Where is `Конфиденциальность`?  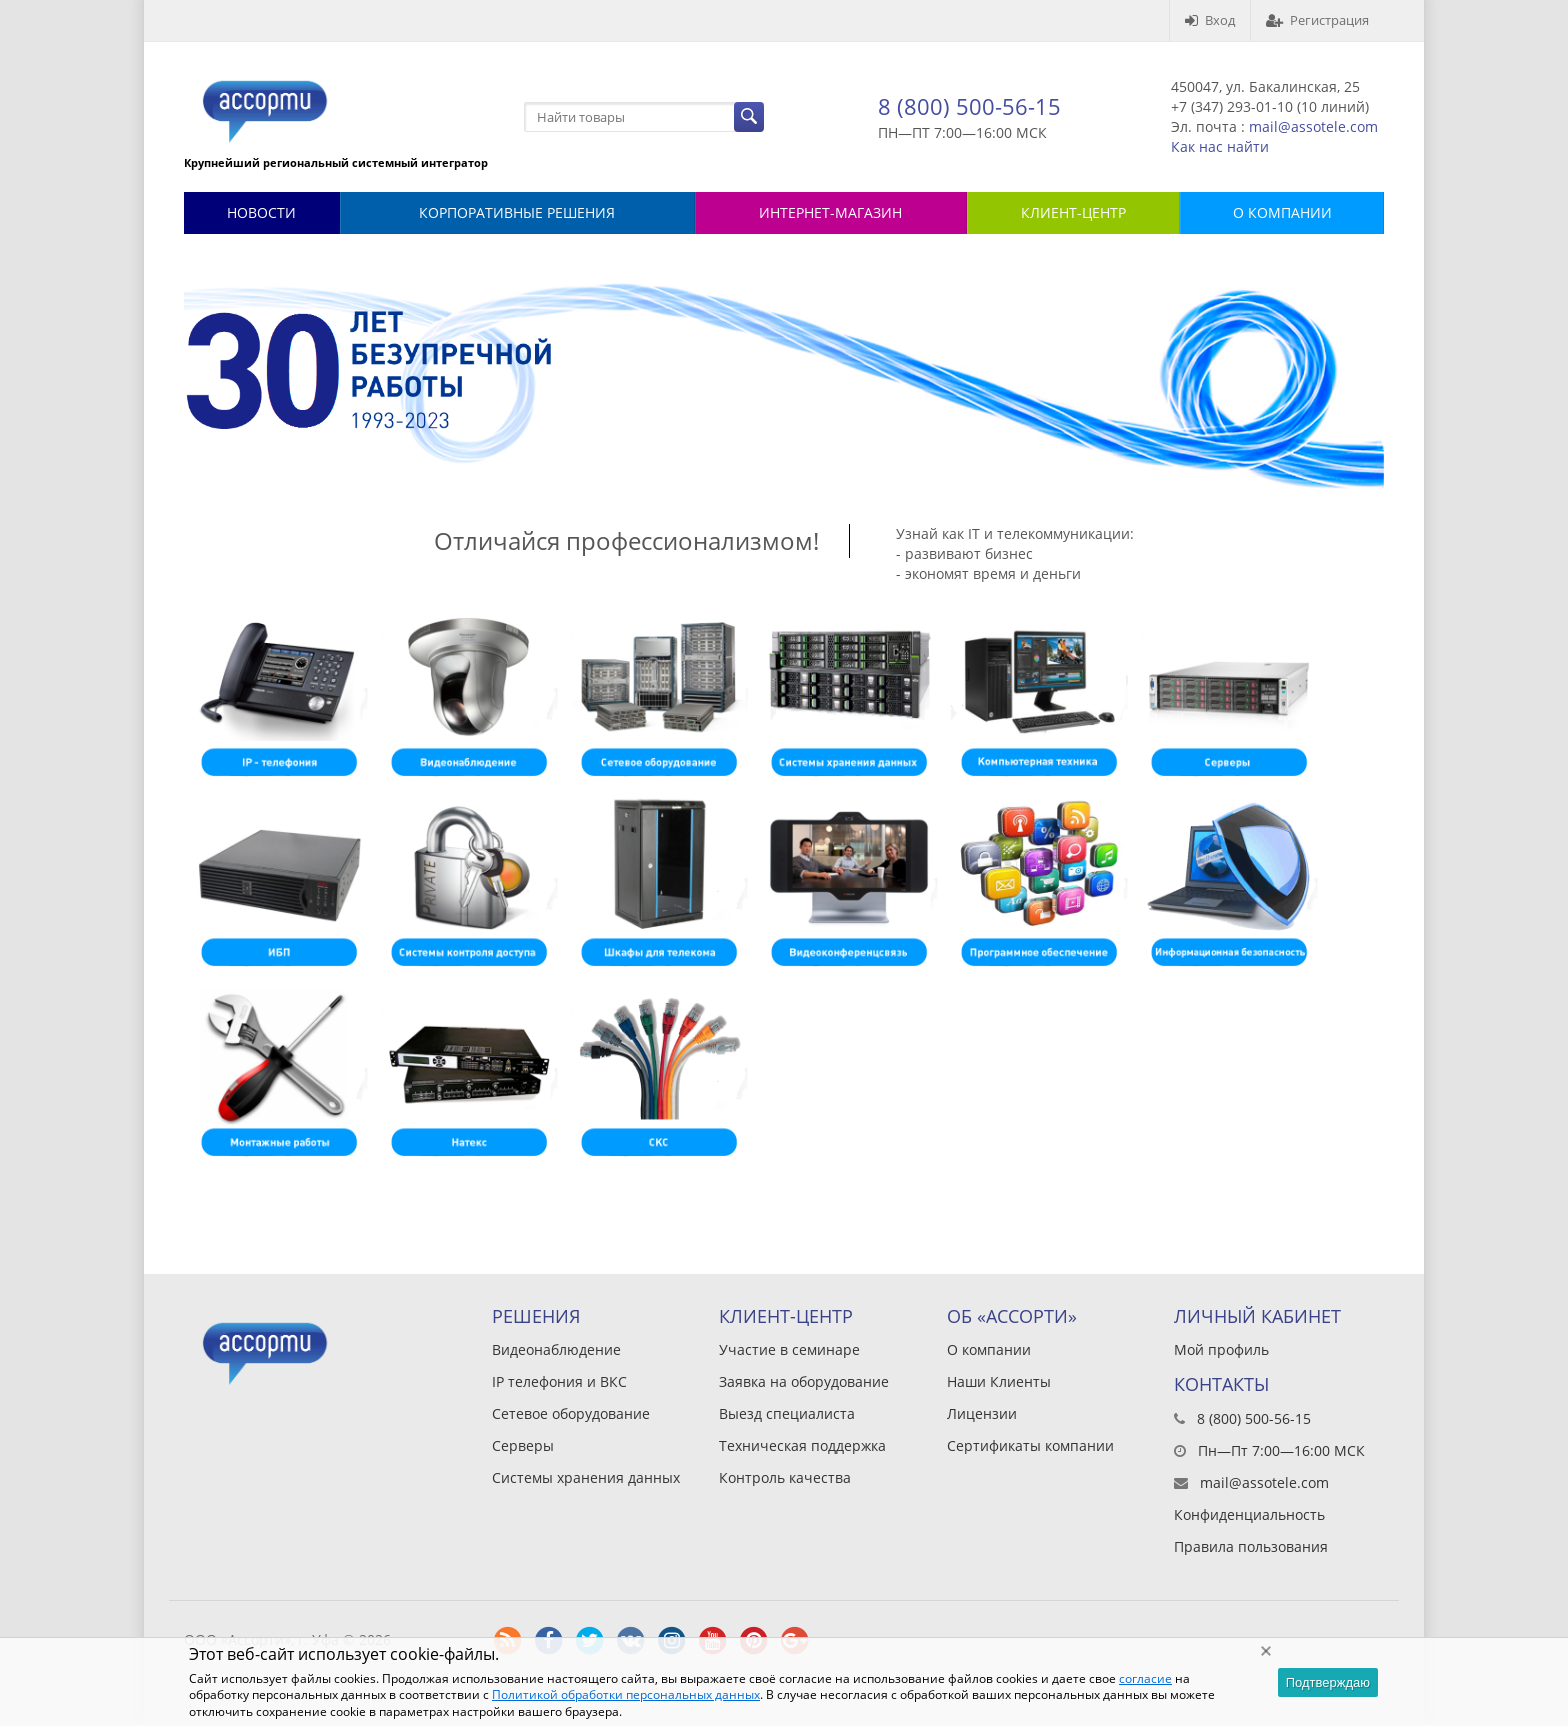 Конфиденциальность is located at coordinates (1249, 1514).